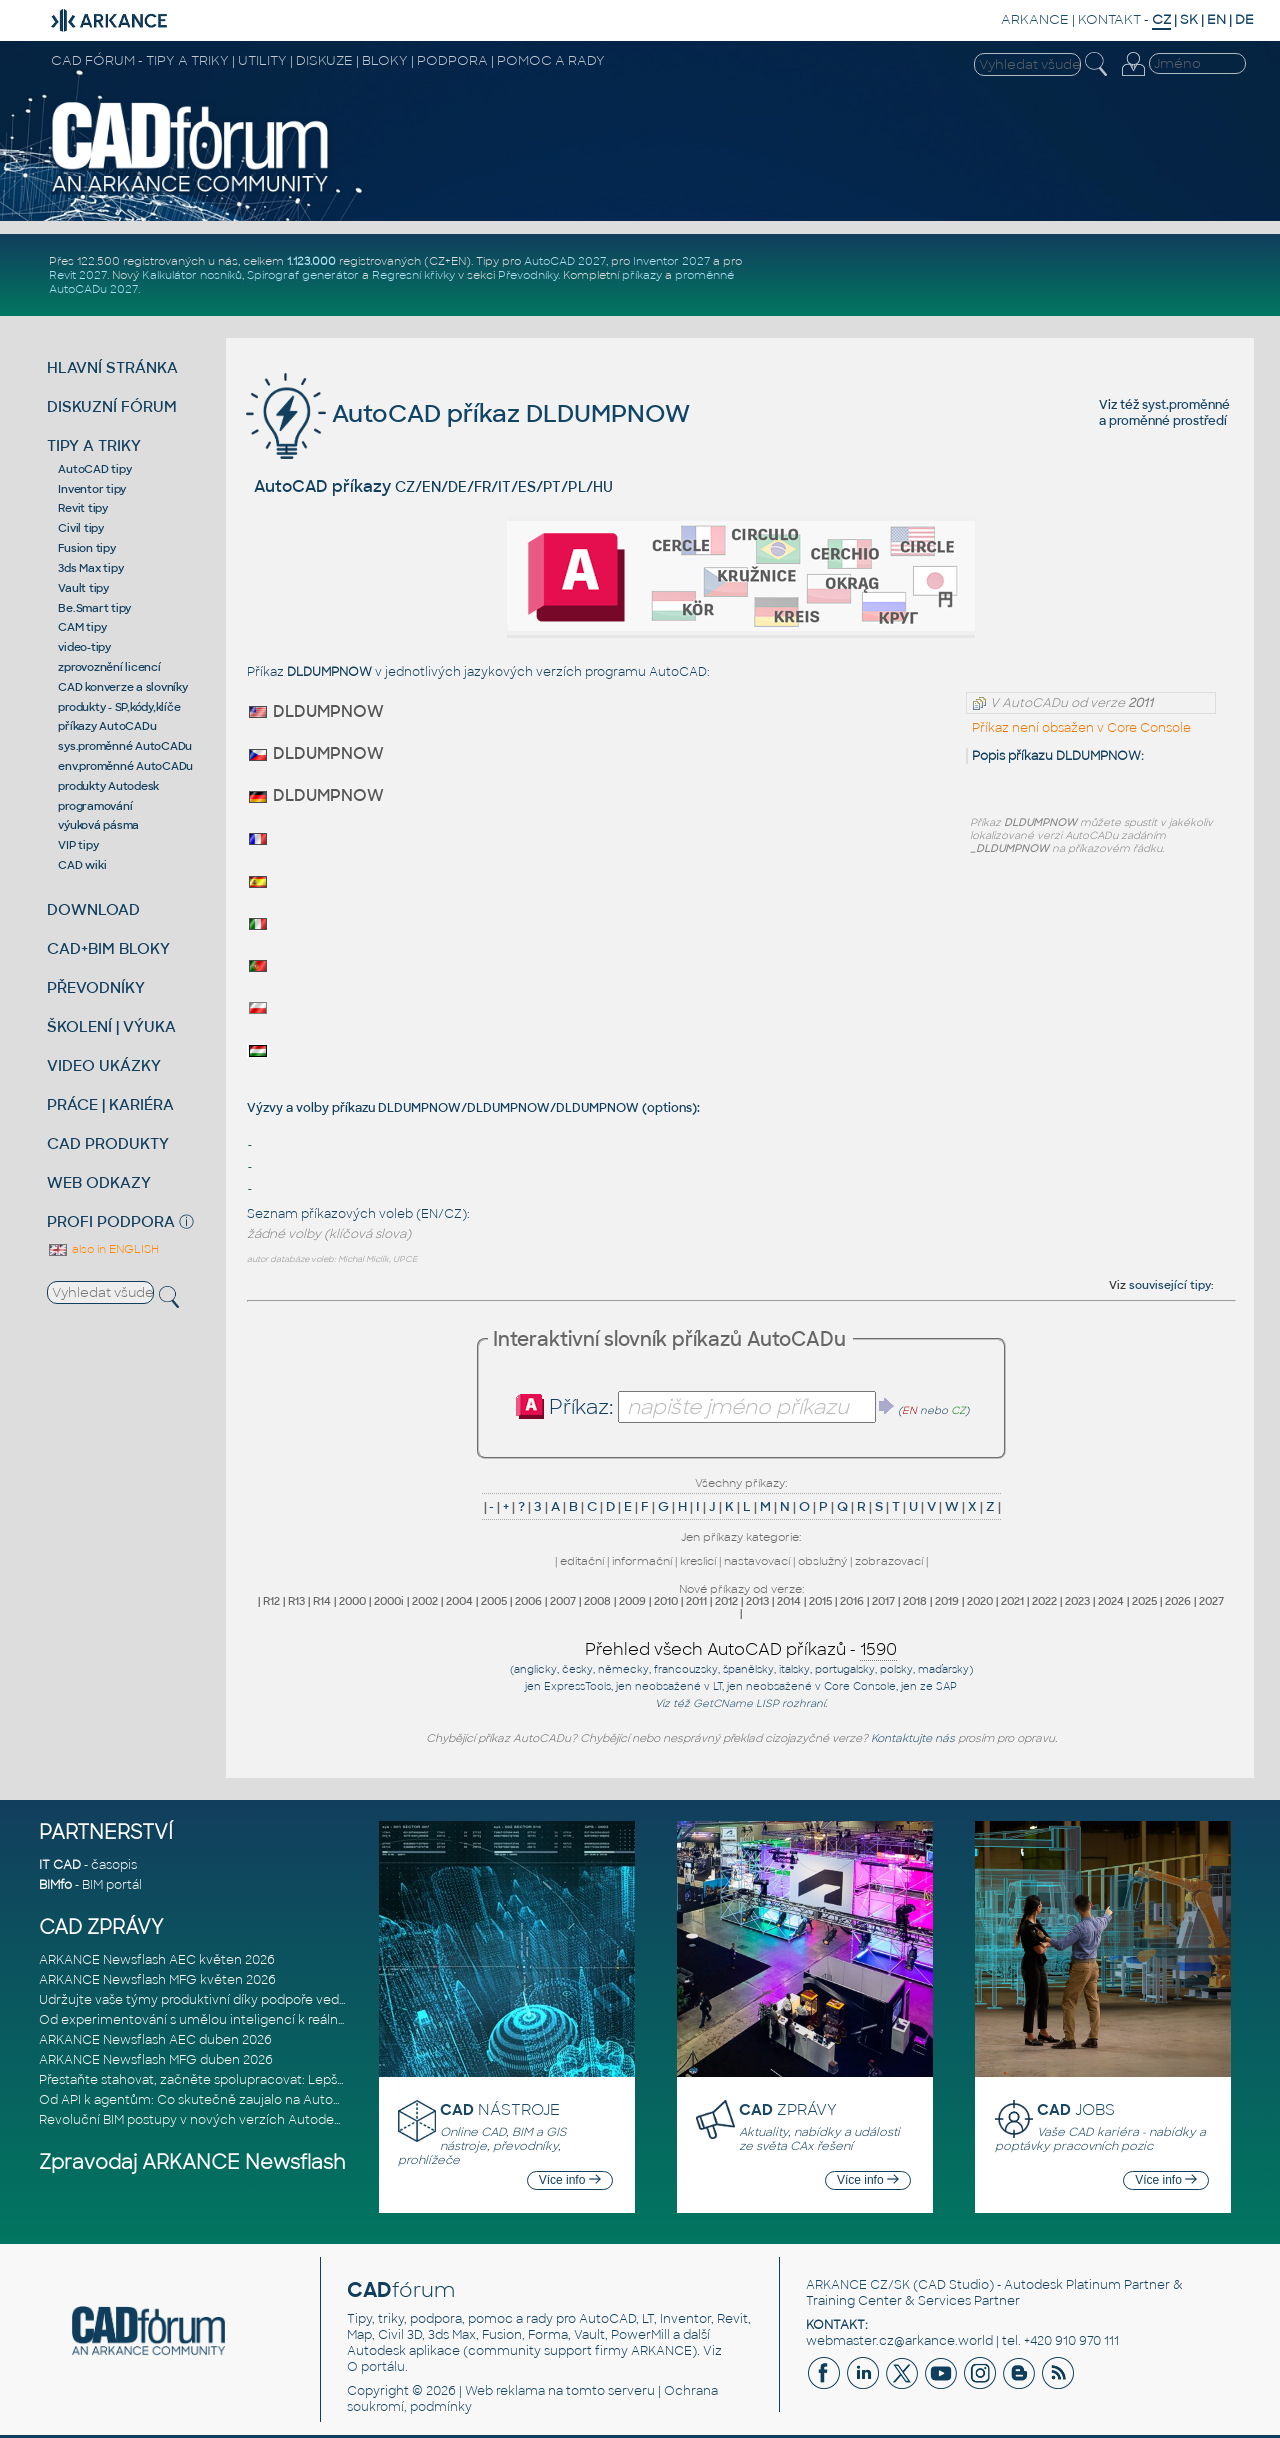 This screenshot has height=2438, width=1280. I want to click on WEB ODKAZY, so click(99, 1182).